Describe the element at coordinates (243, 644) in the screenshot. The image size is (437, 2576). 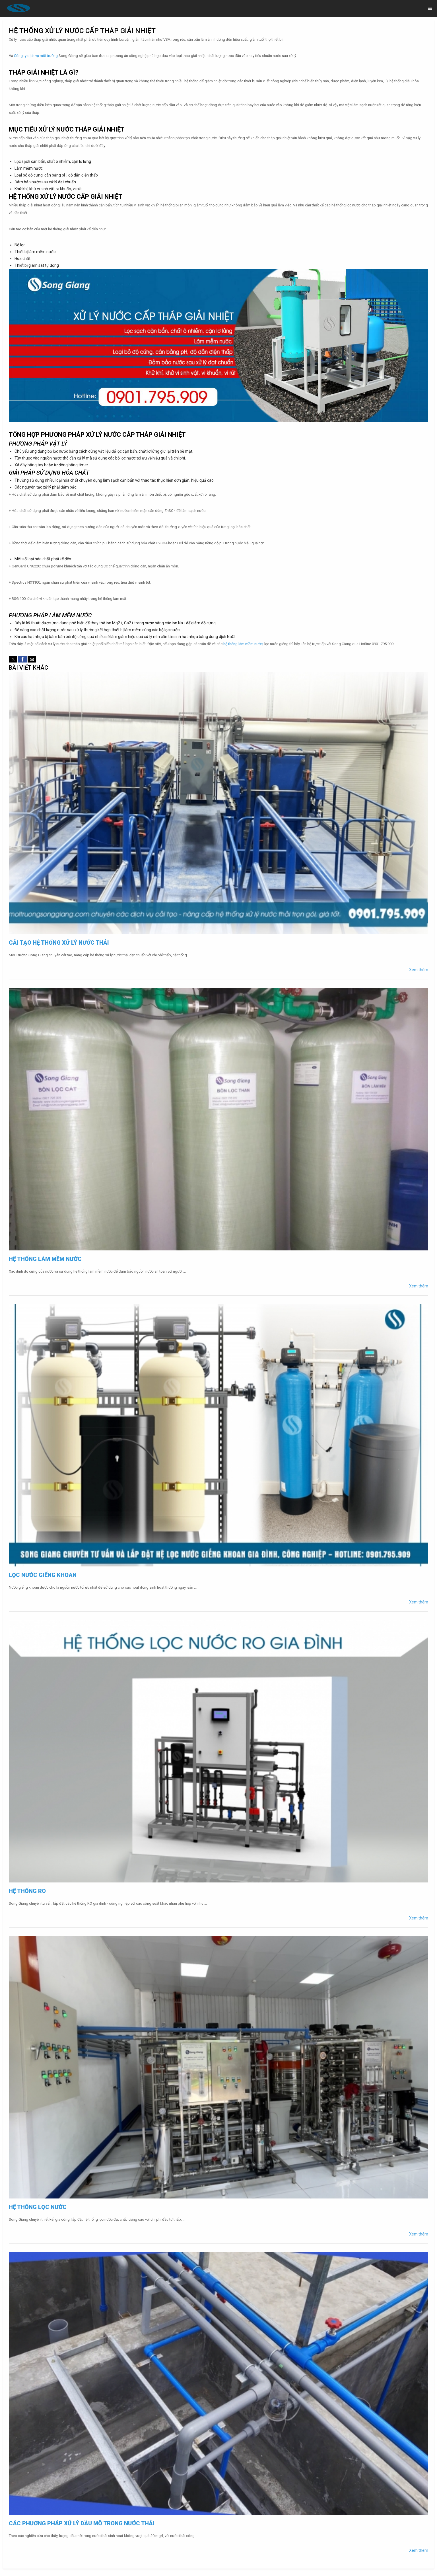
I see `hệ thống làm mềm nước` at that location.